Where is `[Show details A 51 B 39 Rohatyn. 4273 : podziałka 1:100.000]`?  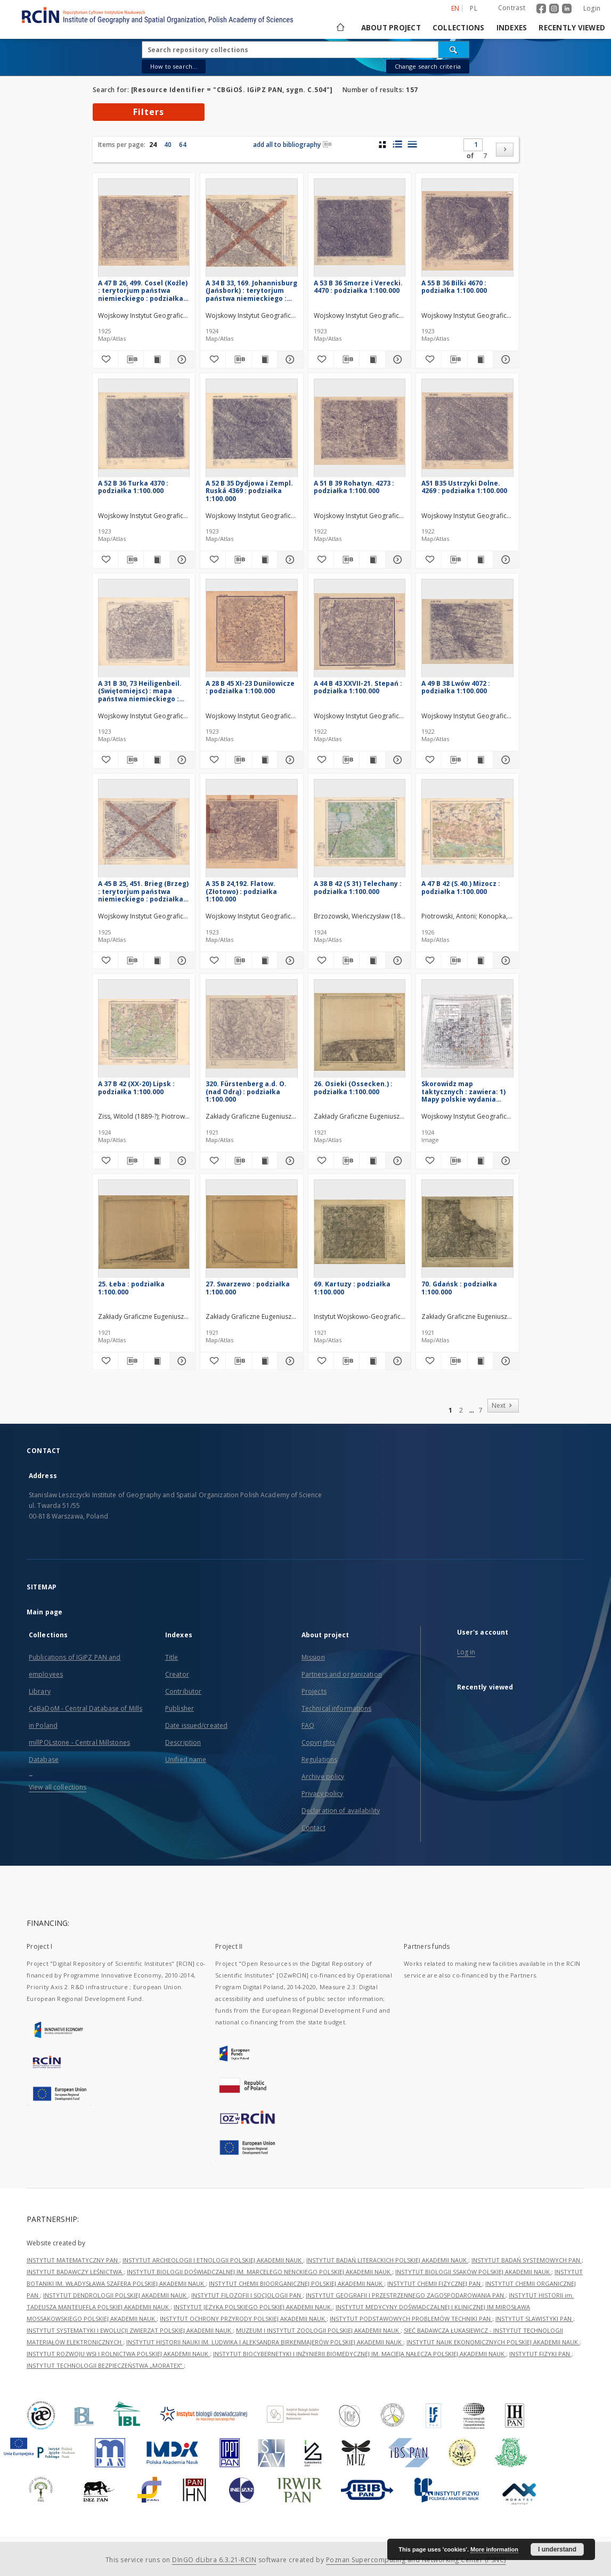
[Show details A 51 B 39 Rohatyn. 4273 : podziałka 1:100.000] is located at coordinates (396, 560).